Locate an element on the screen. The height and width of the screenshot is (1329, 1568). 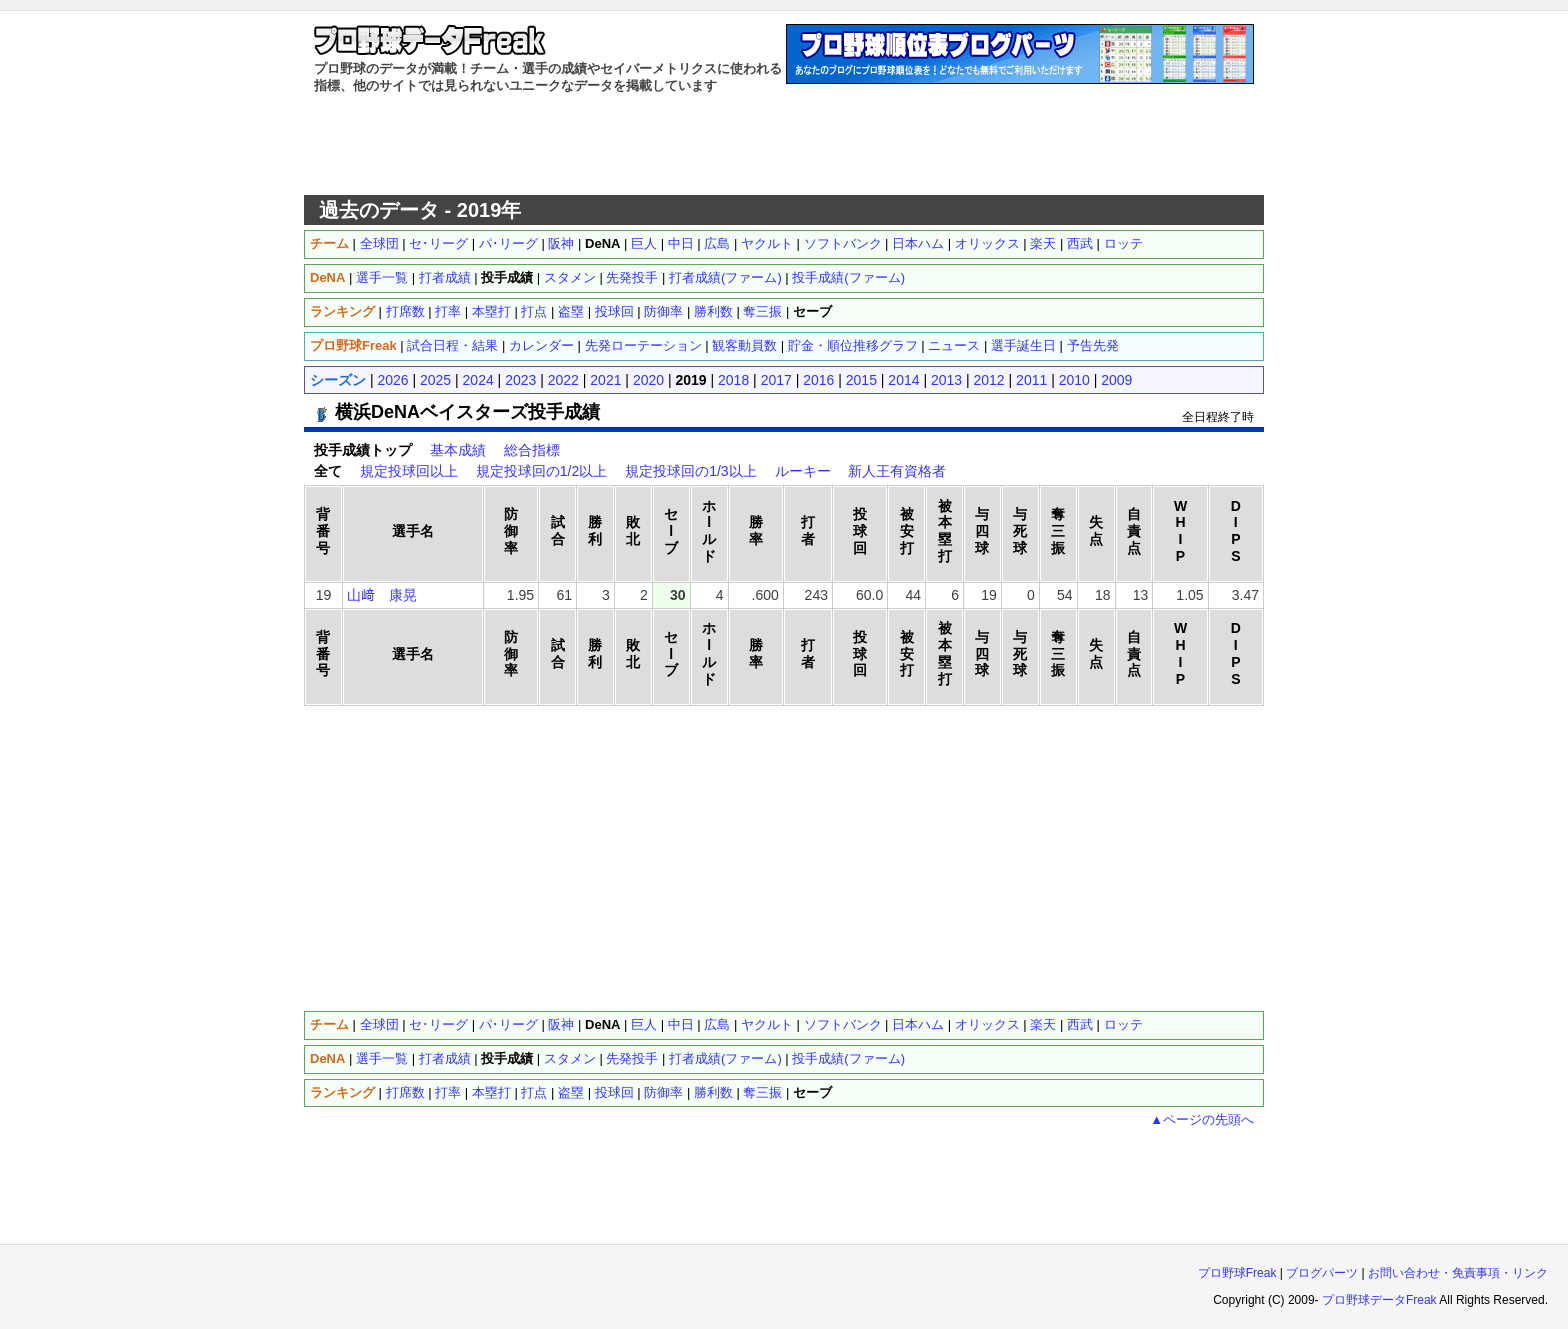
楽天 is located at coordinates (1043, 243).